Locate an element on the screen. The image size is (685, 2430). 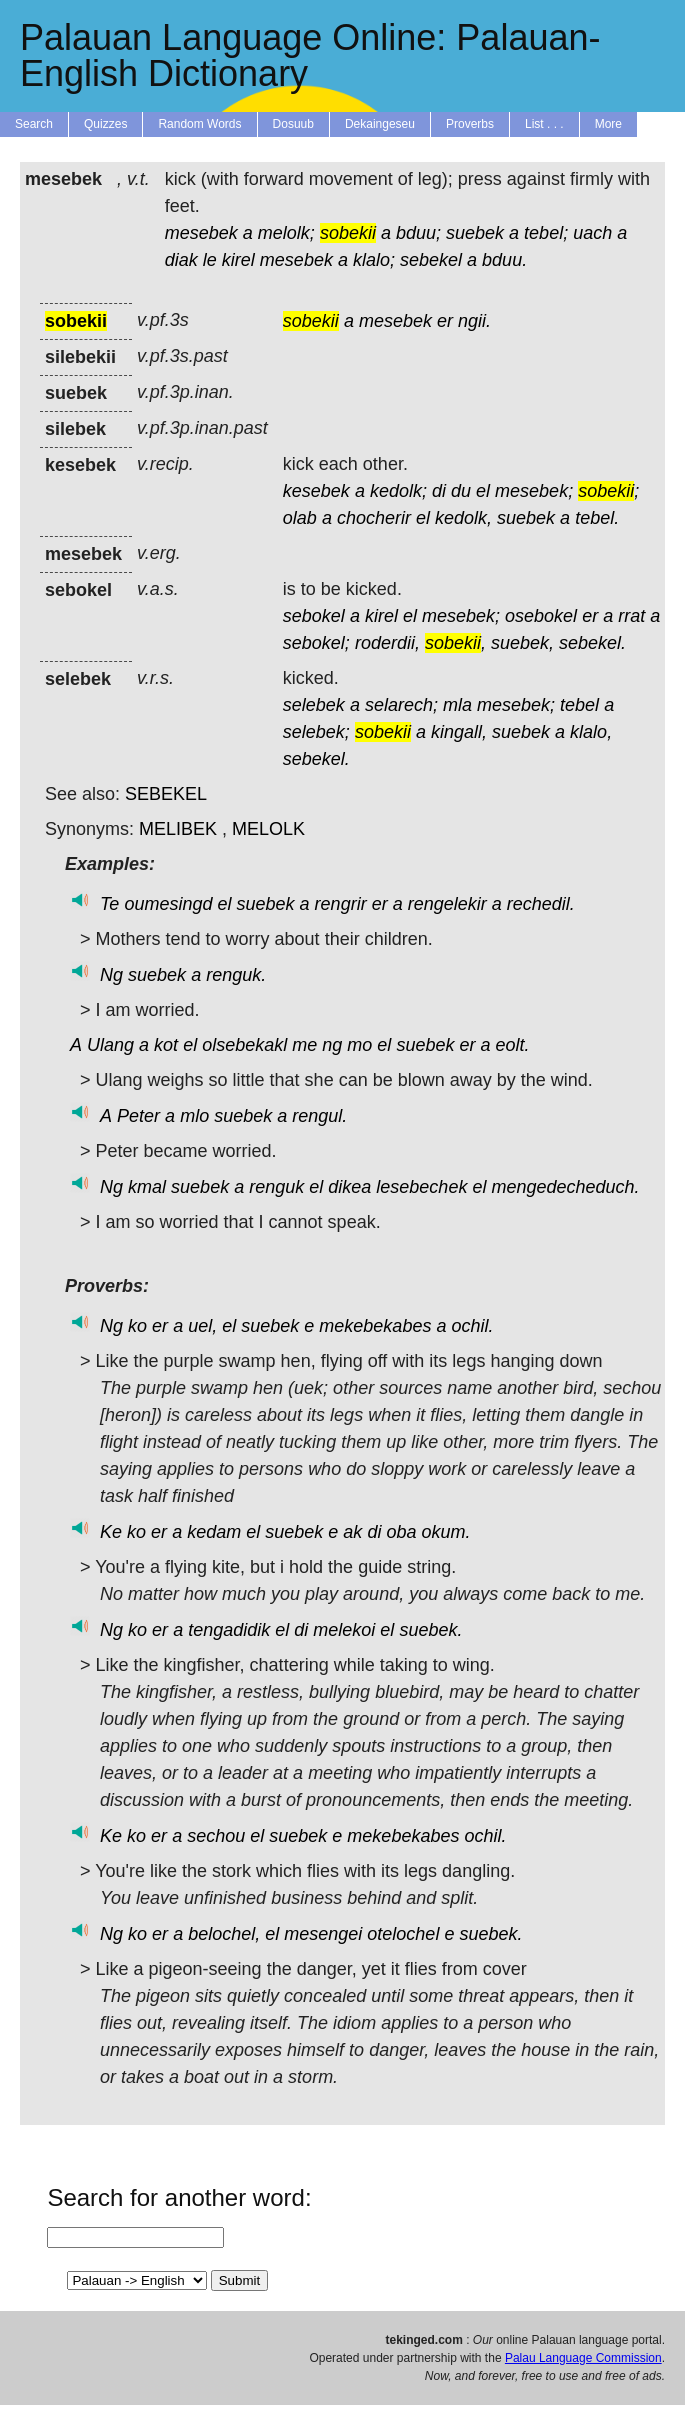
sechou is located at coordinates (216, 1836).